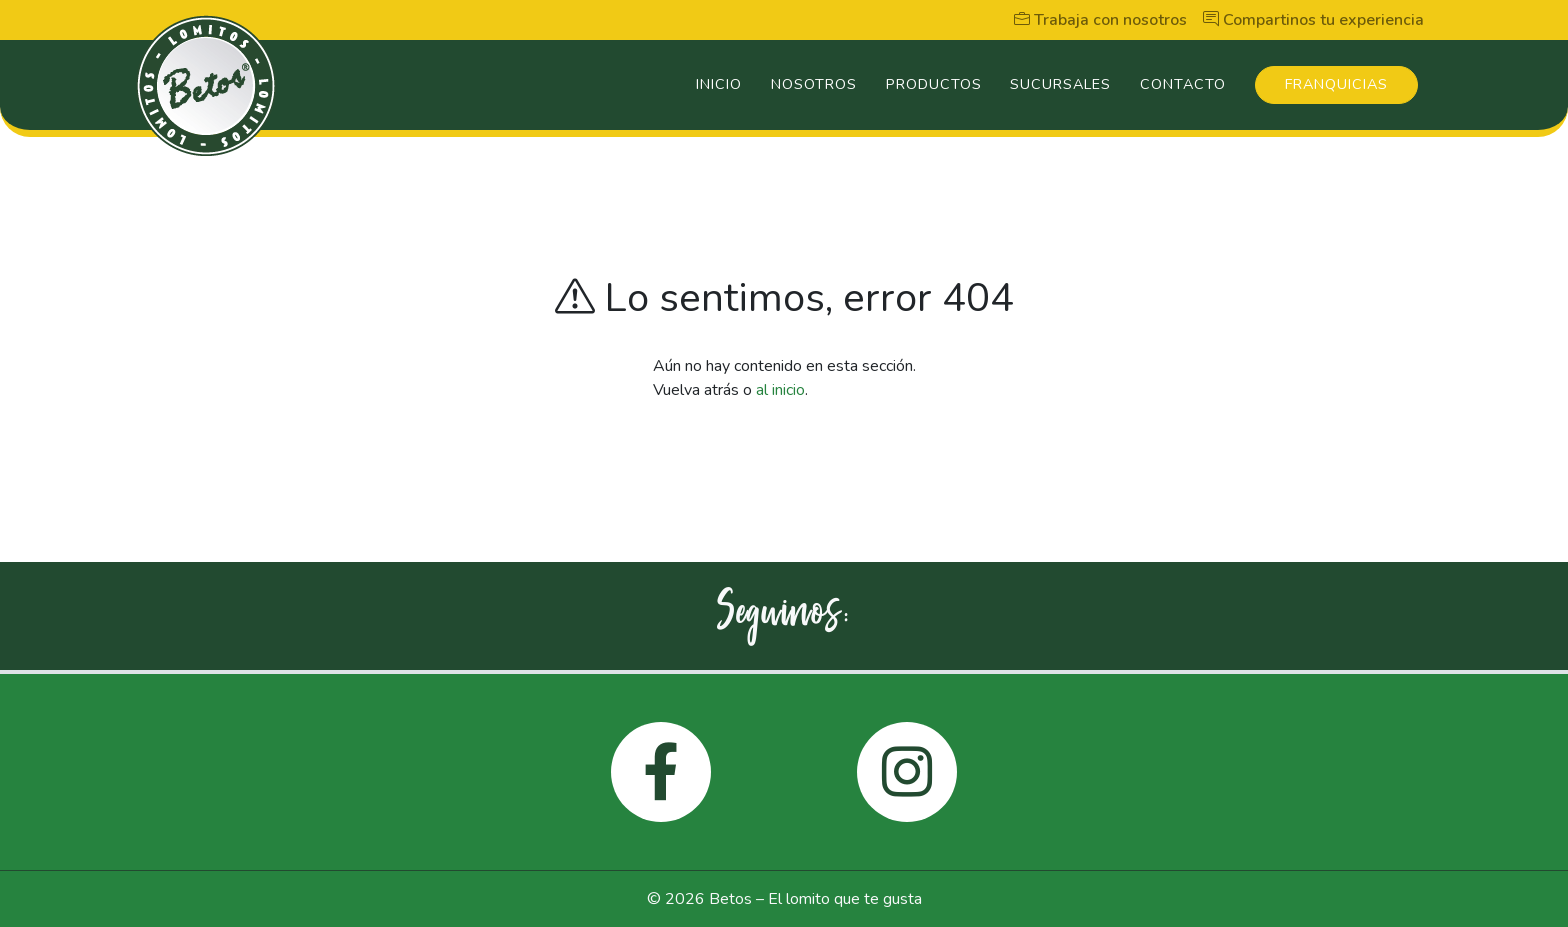 The image size is (1568, 927). What do you see at coordinates (1336, 84) in the screenshot?
I see `Franquicias` at bounding box center [1336, 84].